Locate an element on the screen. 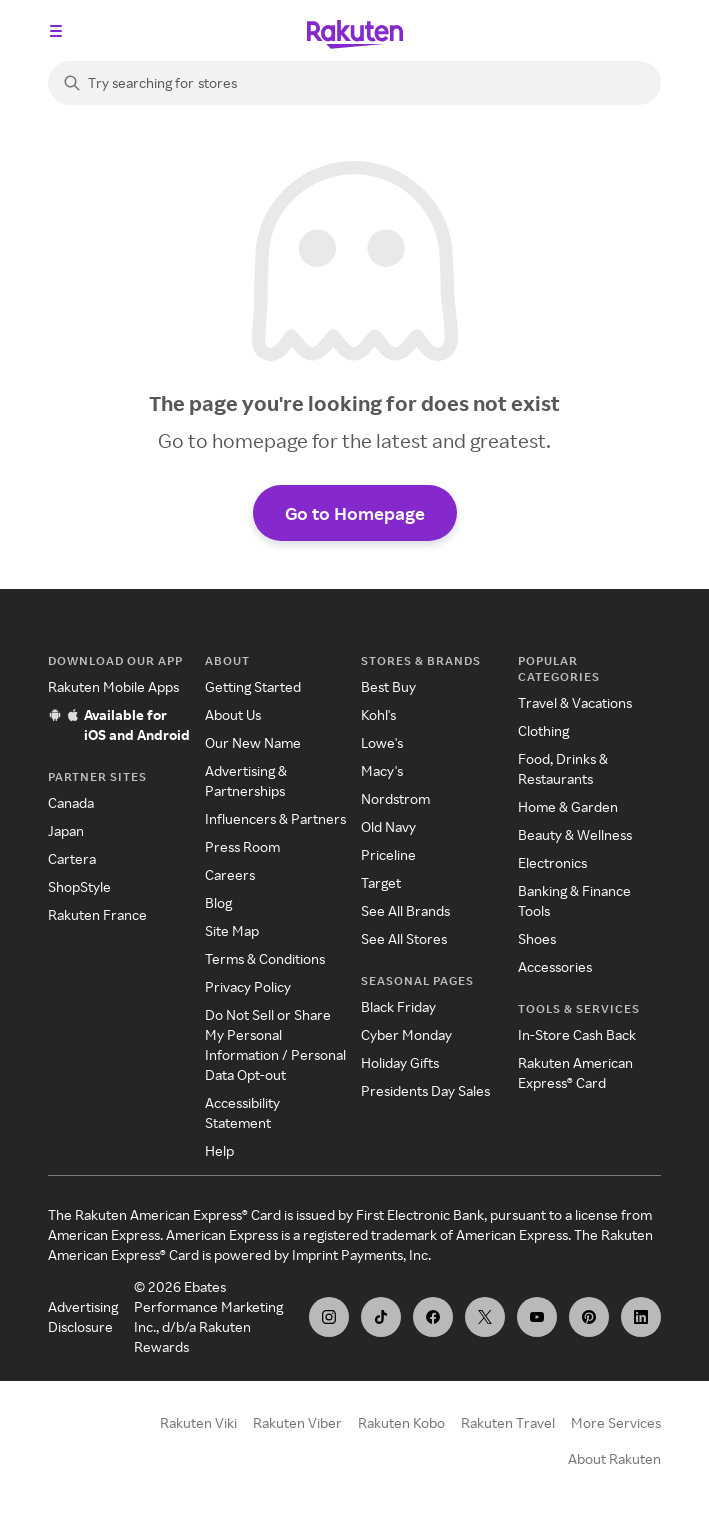 The height and width of the screenshot is (1517, 709). Rakuten Mobile Apps is located at coordinates (113, 686).